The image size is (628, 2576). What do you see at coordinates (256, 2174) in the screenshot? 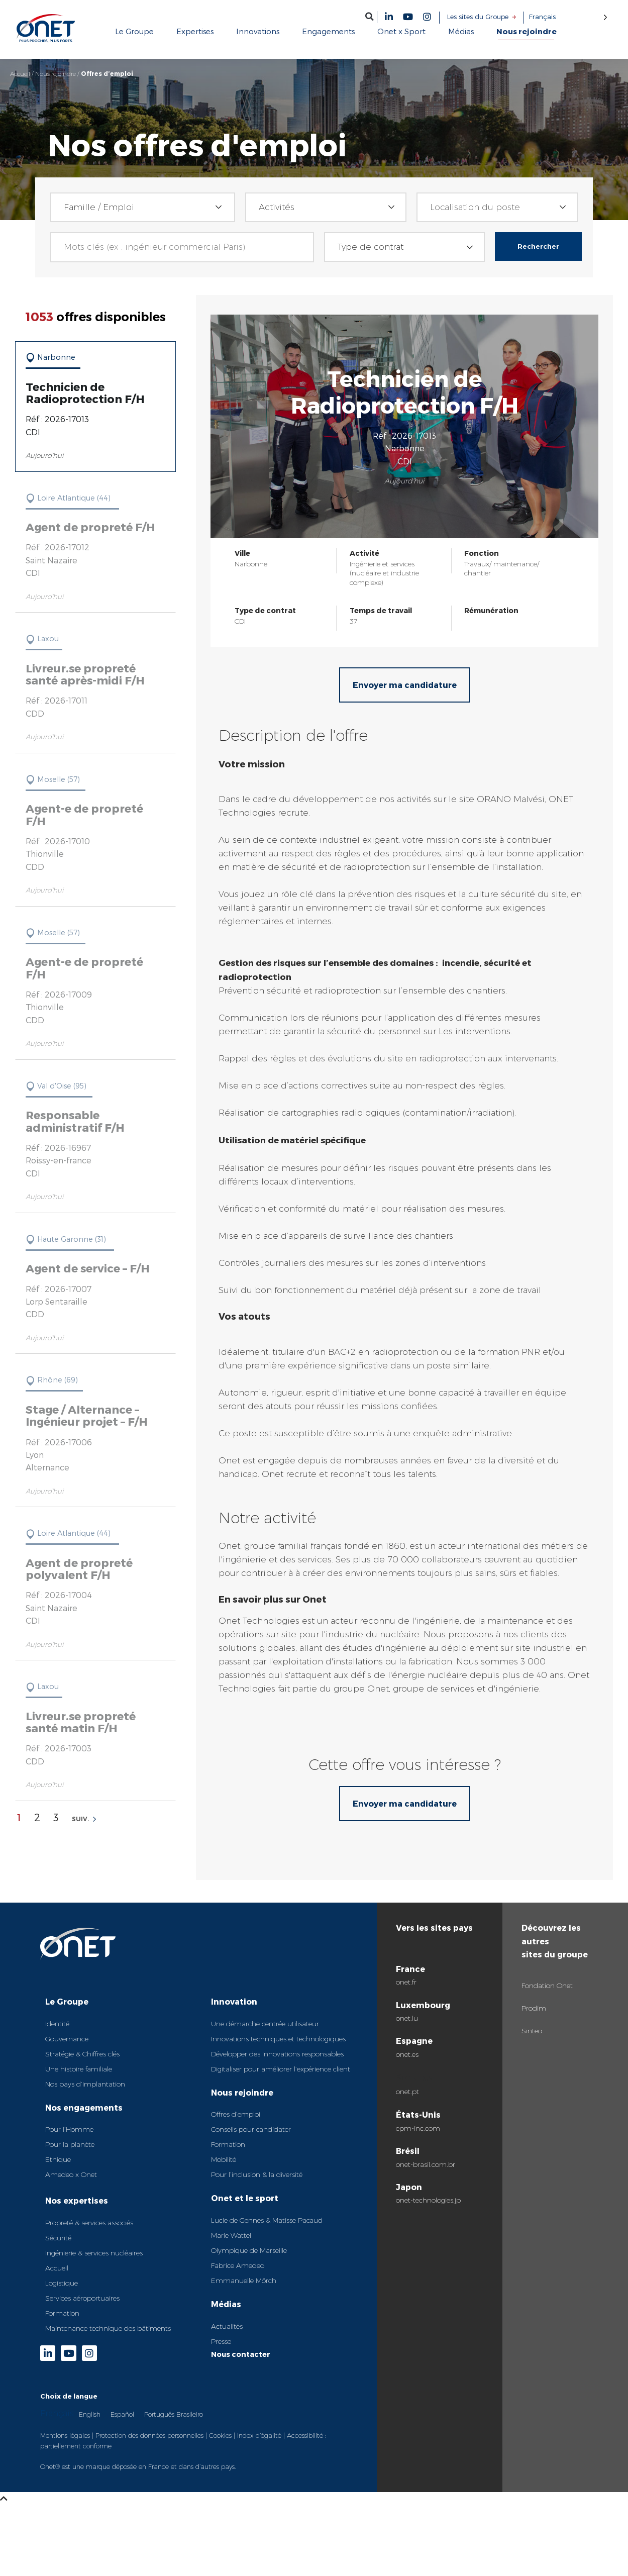
I see `Pour l’inclusion & la diversité` at bounding box center [256, 2174].